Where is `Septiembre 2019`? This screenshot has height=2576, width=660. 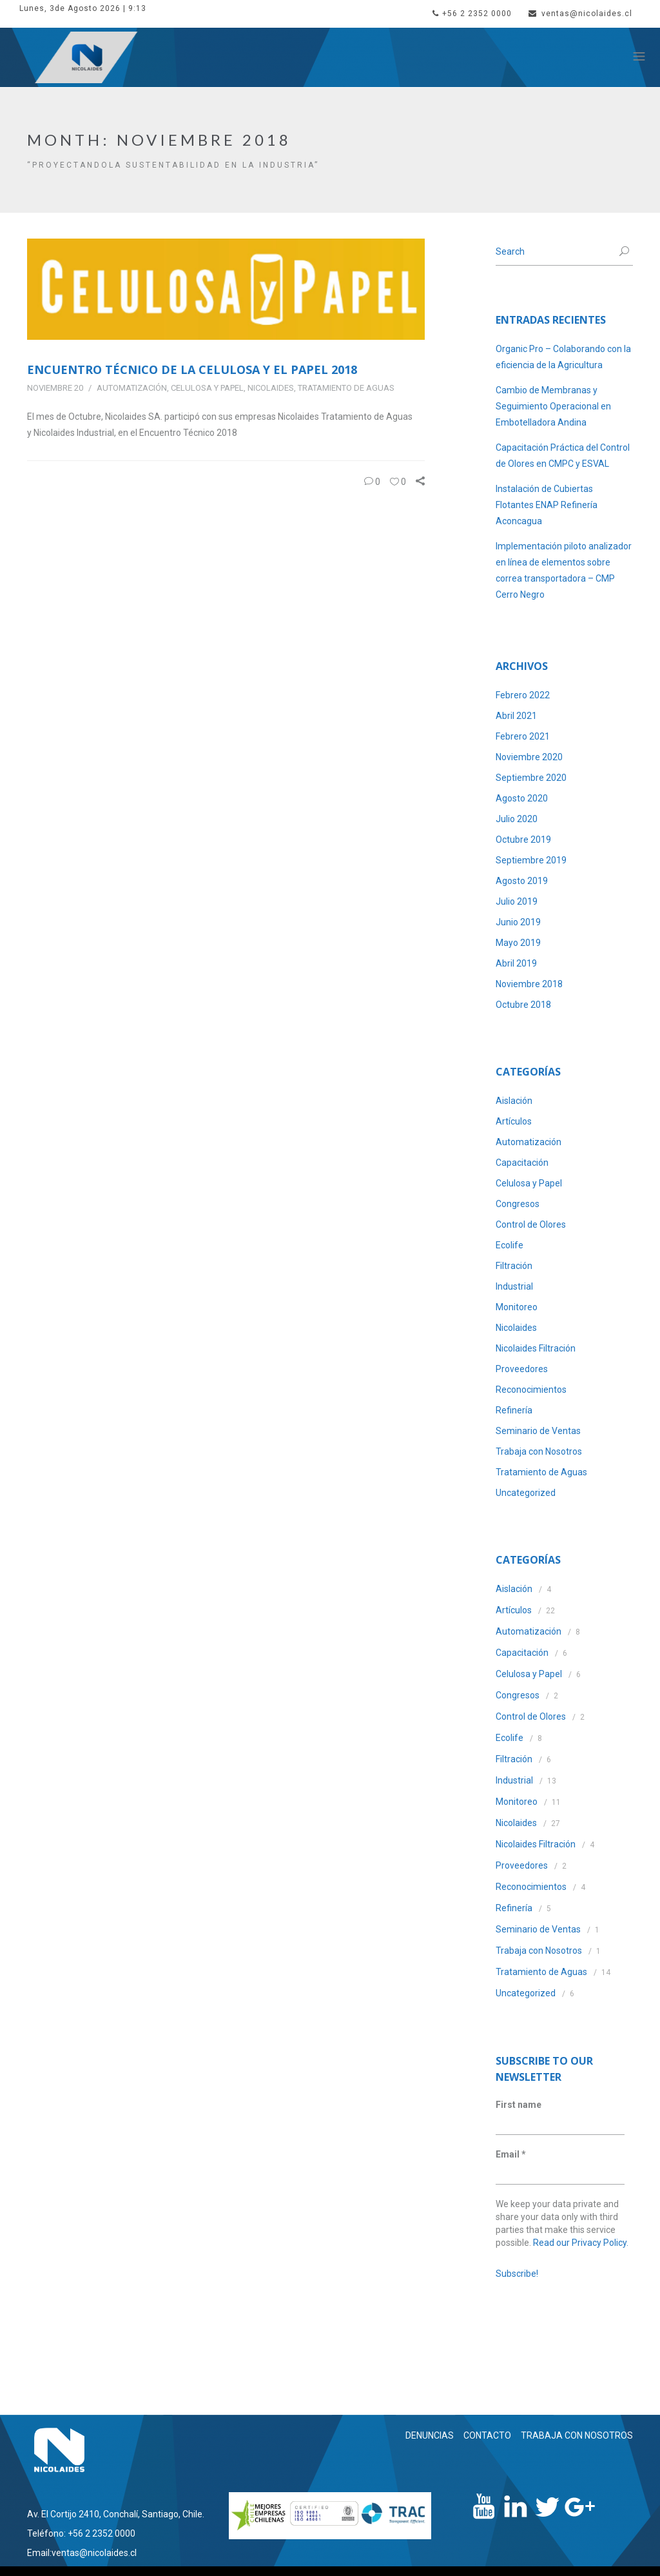
Septiembre 2019 is located at coordinates (531, 860).